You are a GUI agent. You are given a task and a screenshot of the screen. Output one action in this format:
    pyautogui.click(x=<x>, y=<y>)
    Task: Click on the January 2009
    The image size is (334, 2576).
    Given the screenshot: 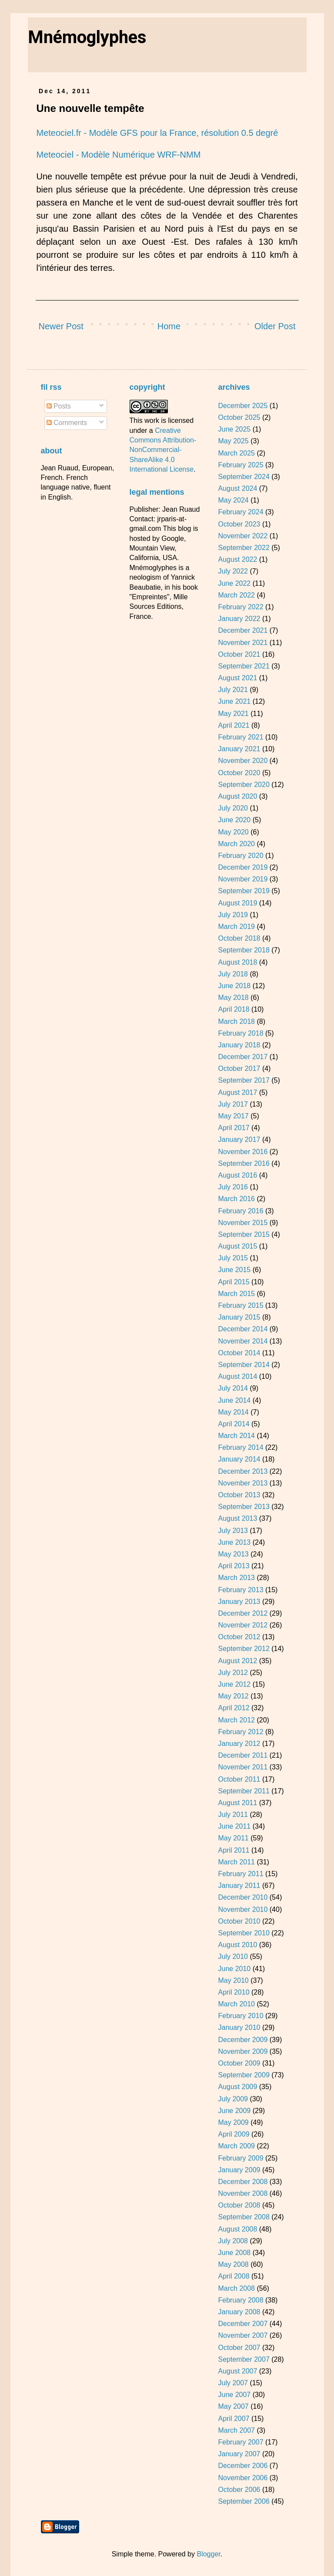 What is the action you would take?
    pyautogui.click(x=239, y=2170)
    